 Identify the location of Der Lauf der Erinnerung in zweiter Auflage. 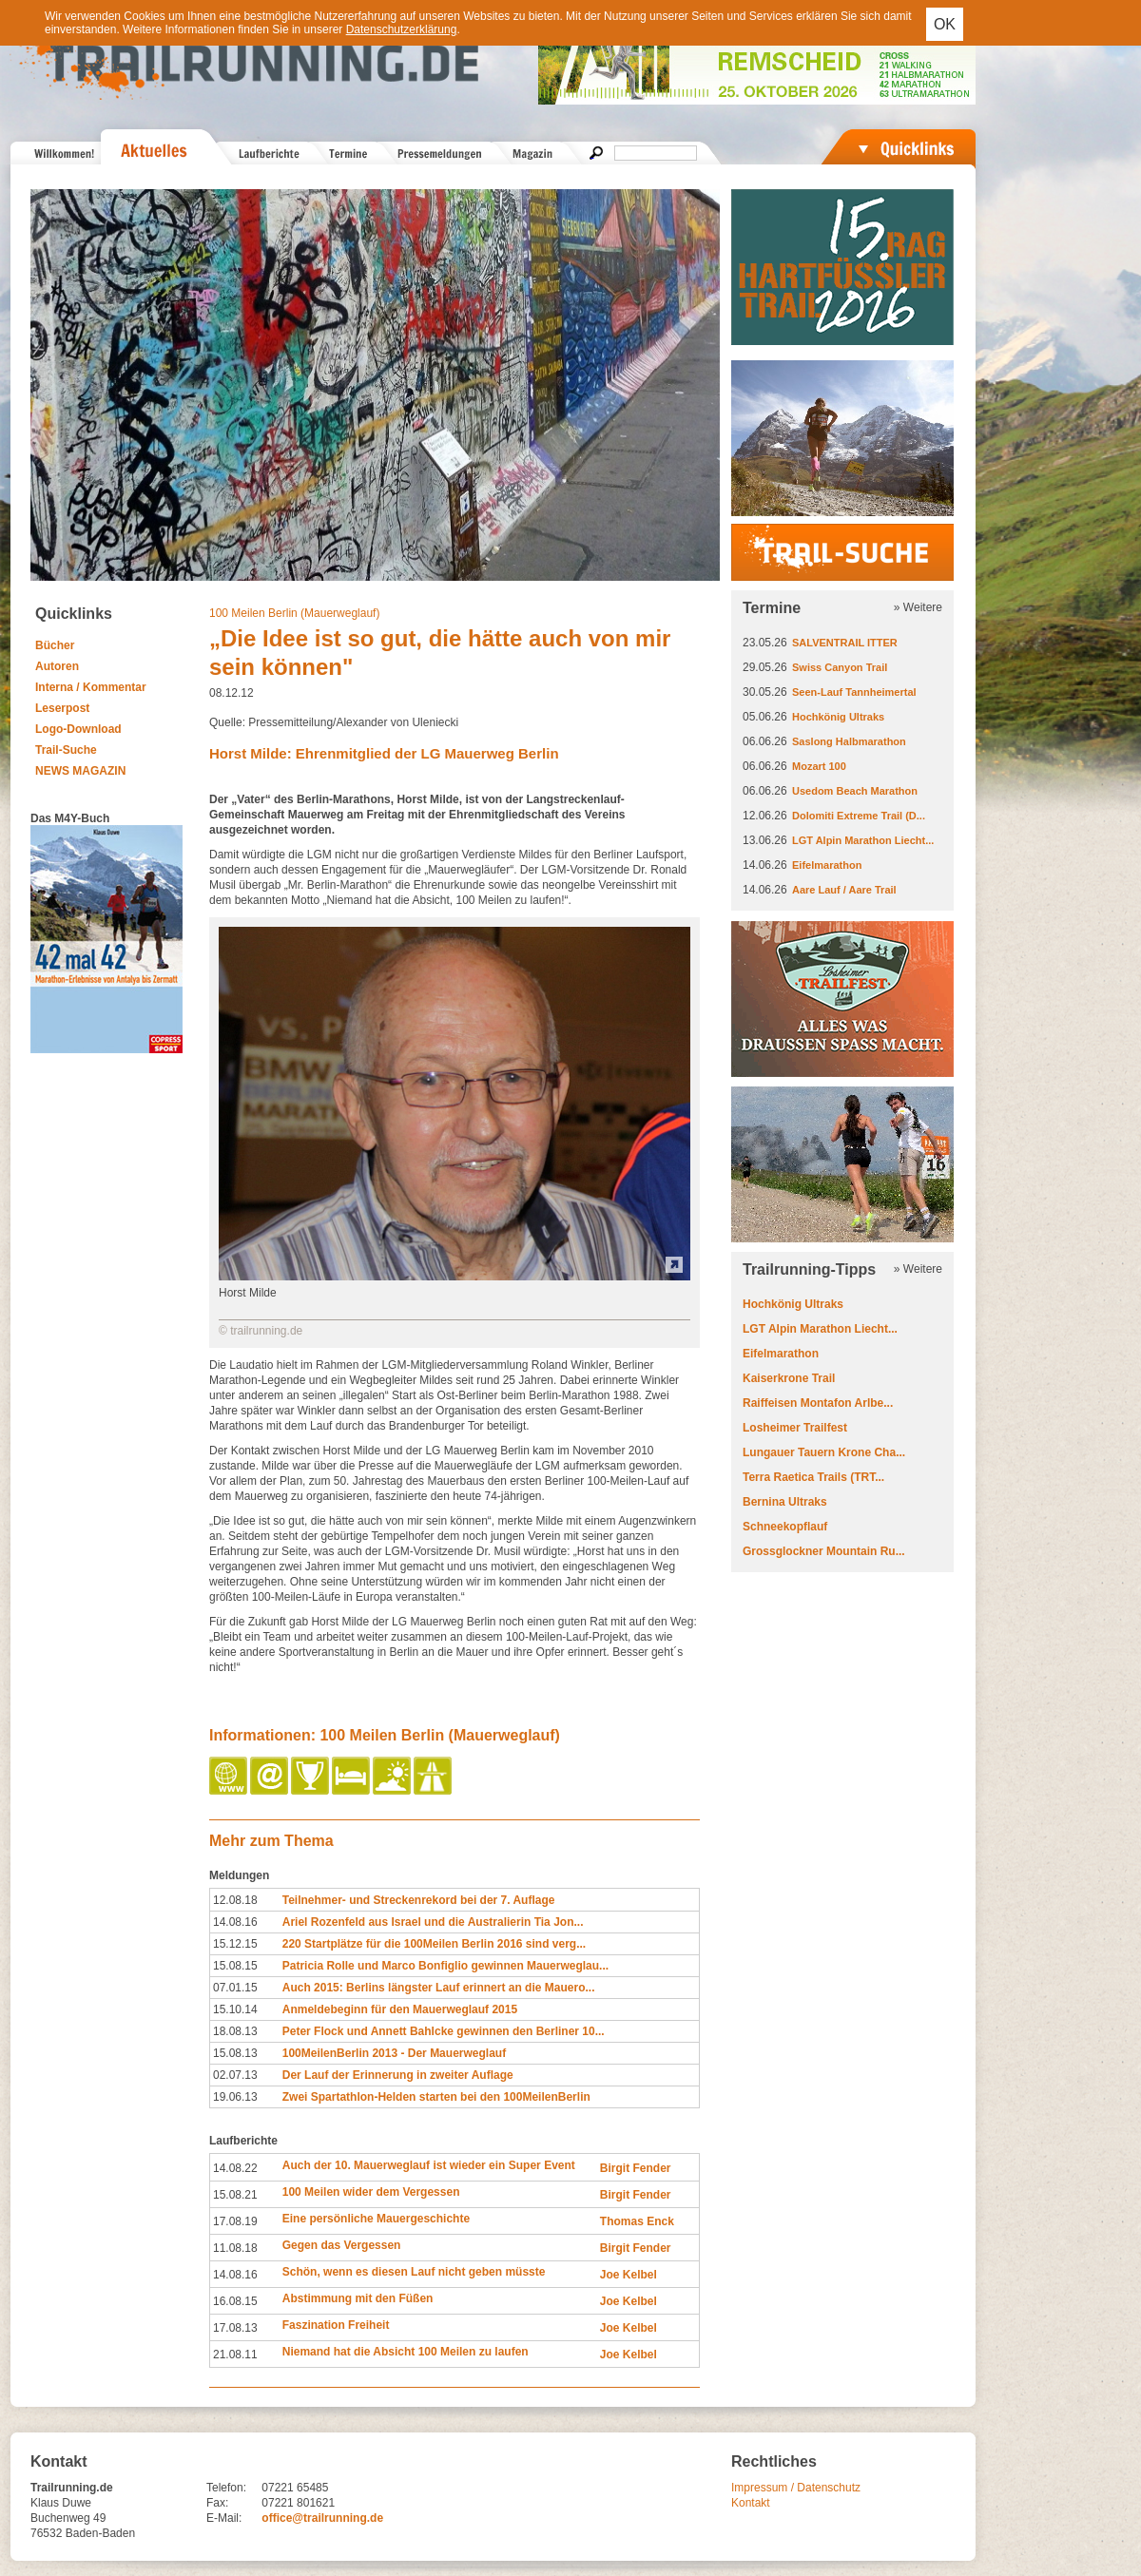
(397, 2075).